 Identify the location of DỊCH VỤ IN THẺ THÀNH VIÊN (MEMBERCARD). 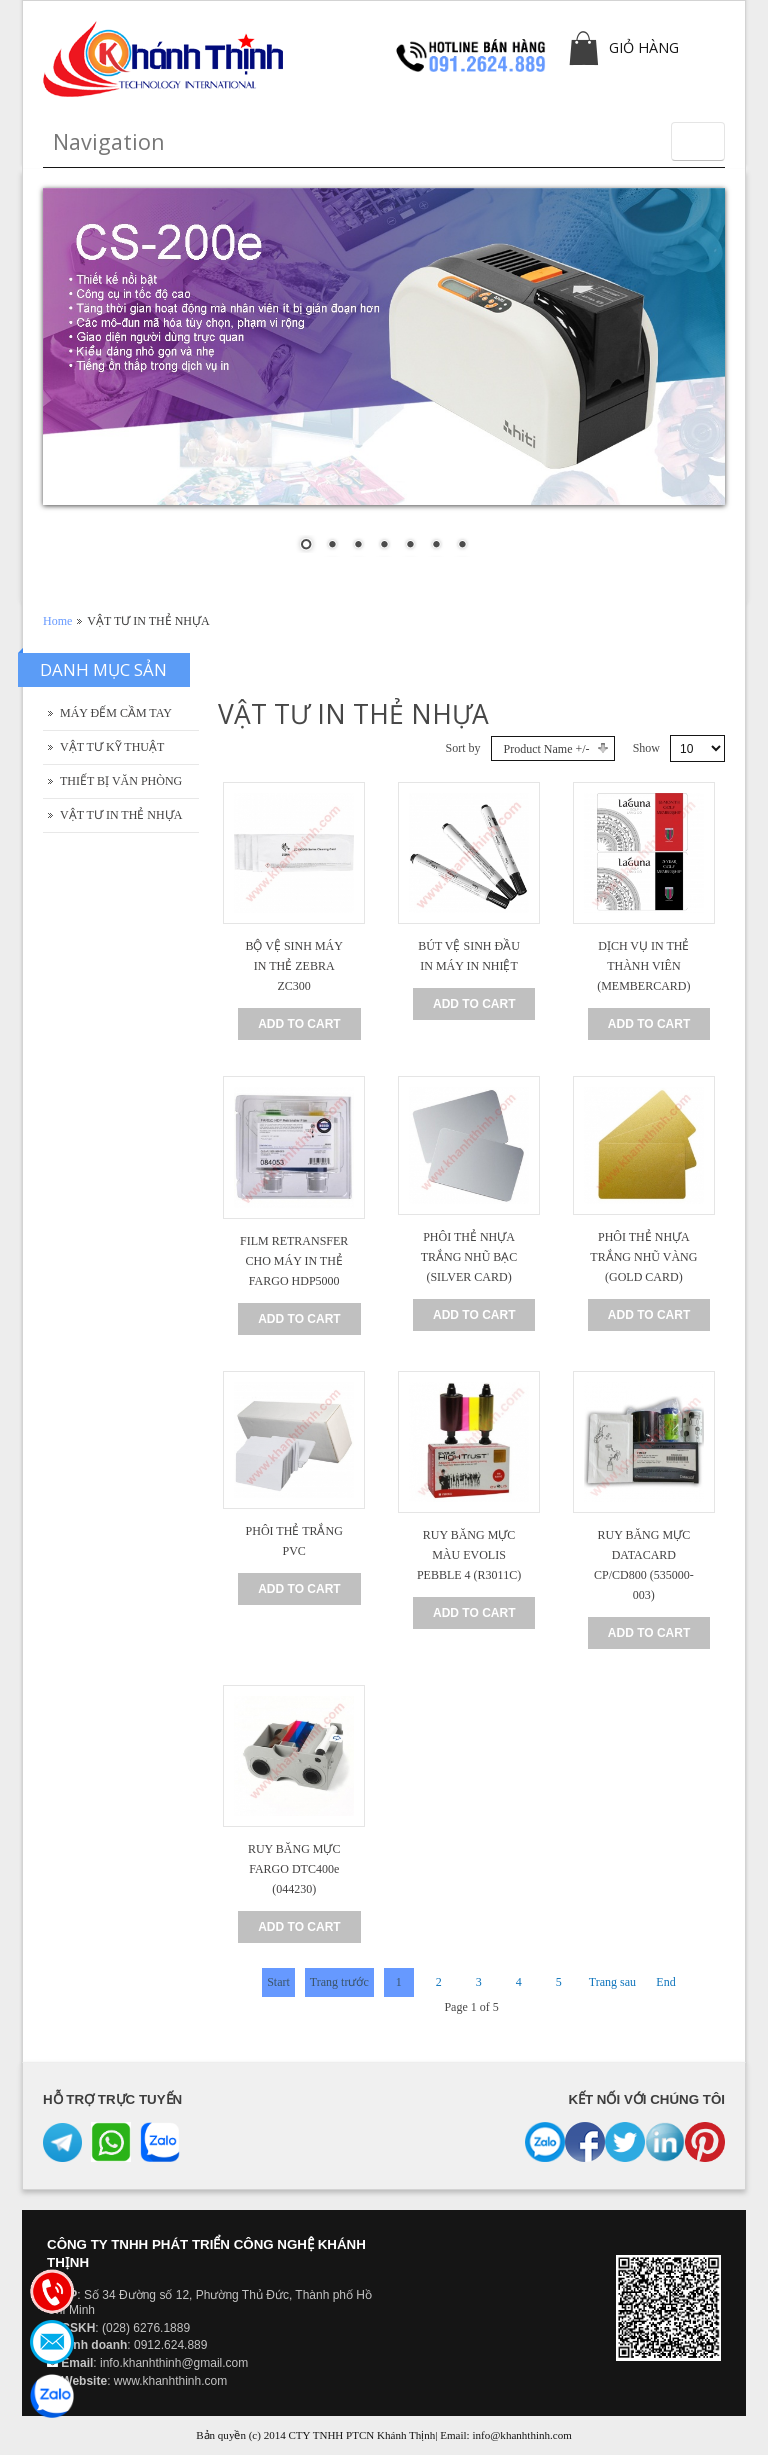
(643, 966).